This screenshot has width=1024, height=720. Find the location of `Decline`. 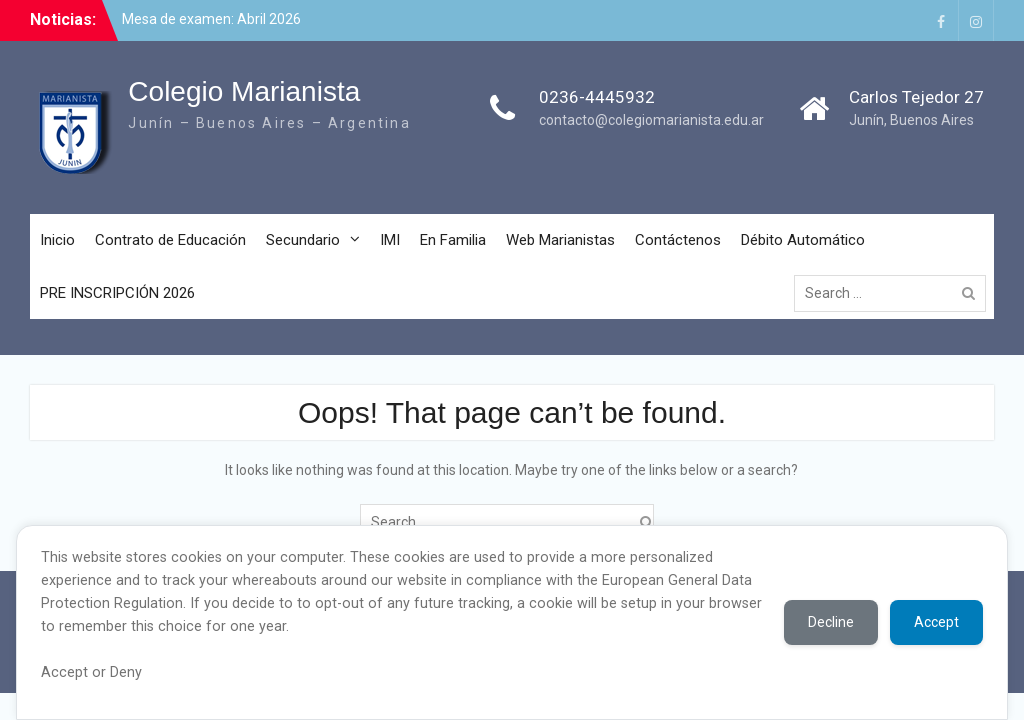

Decline is located at coordinates (831, 622).